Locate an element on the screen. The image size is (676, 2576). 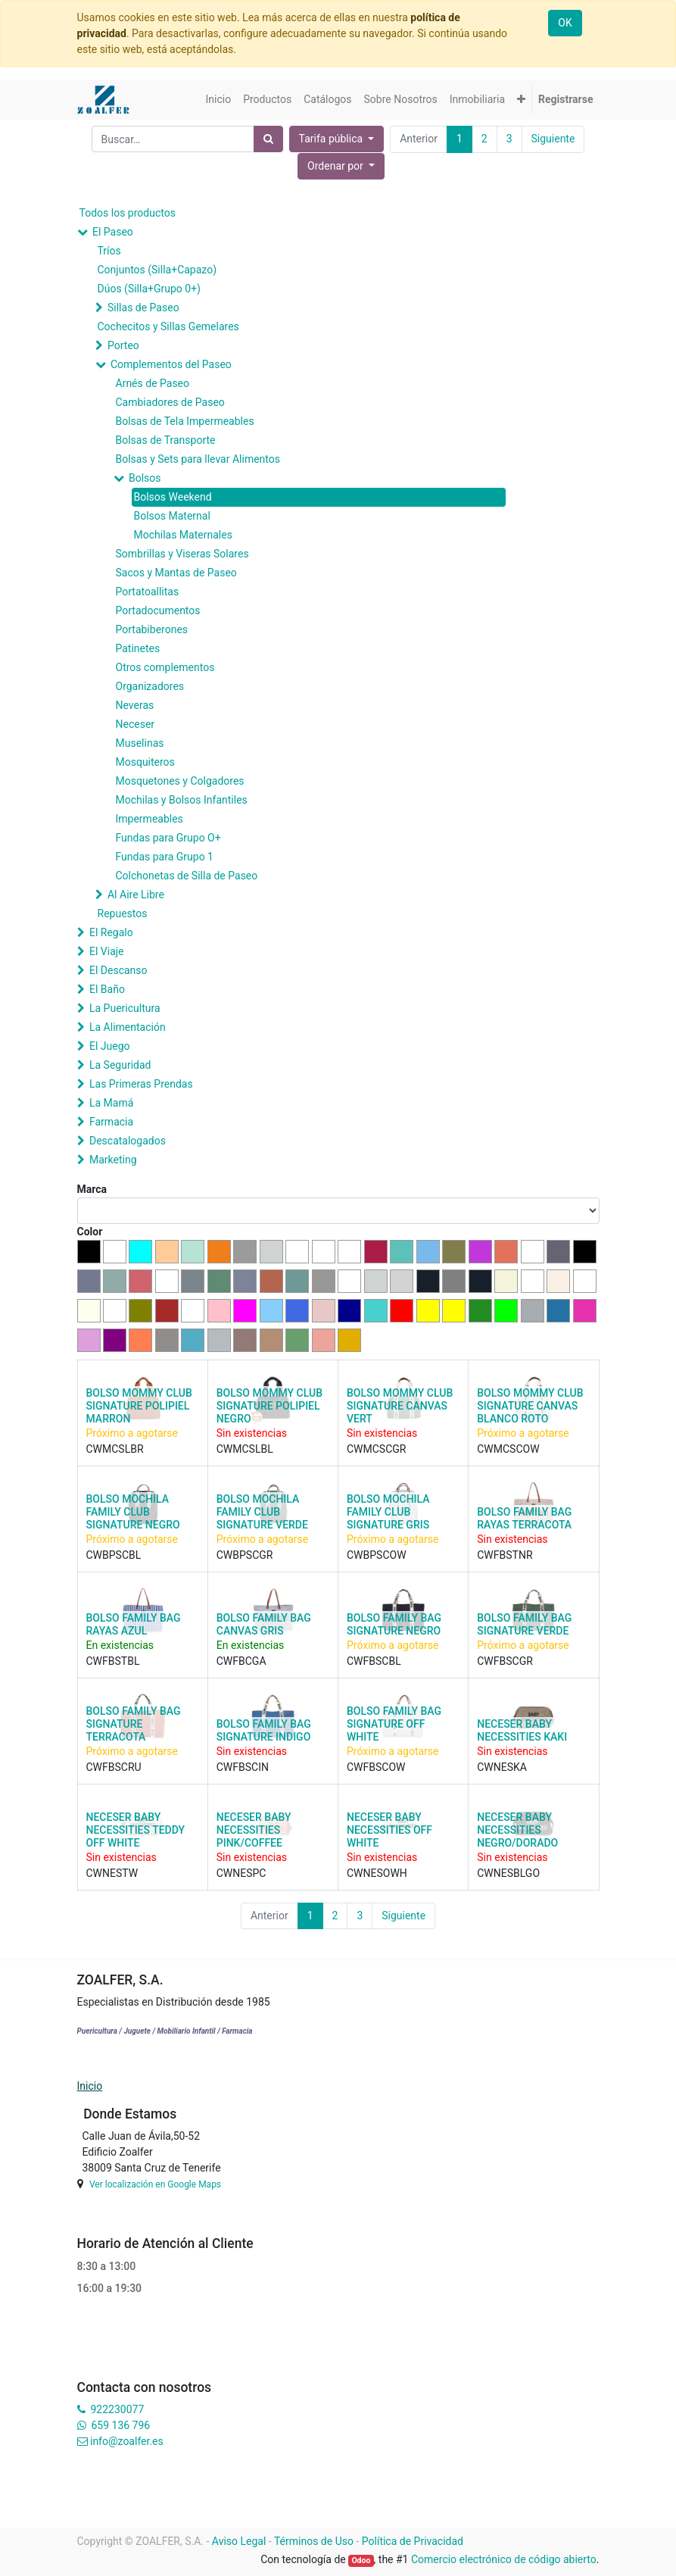
CWMCSLBL is located at coordinates (245, 1449).